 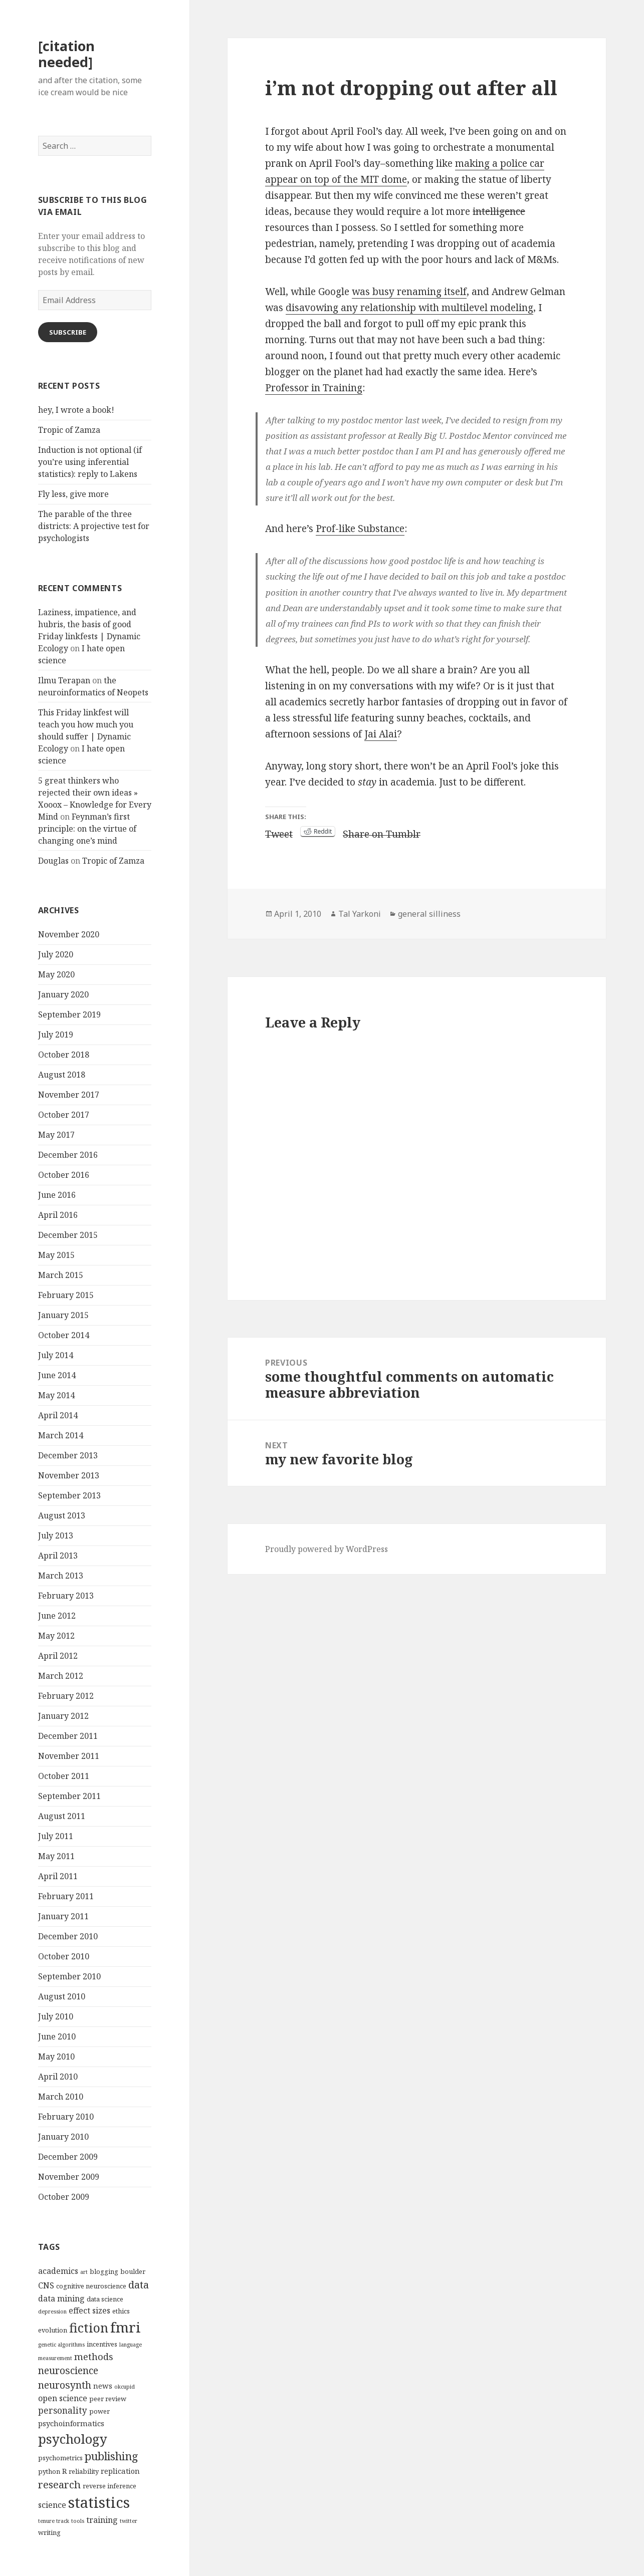 I want to click on October 2018, so click(x=63, y=1054).